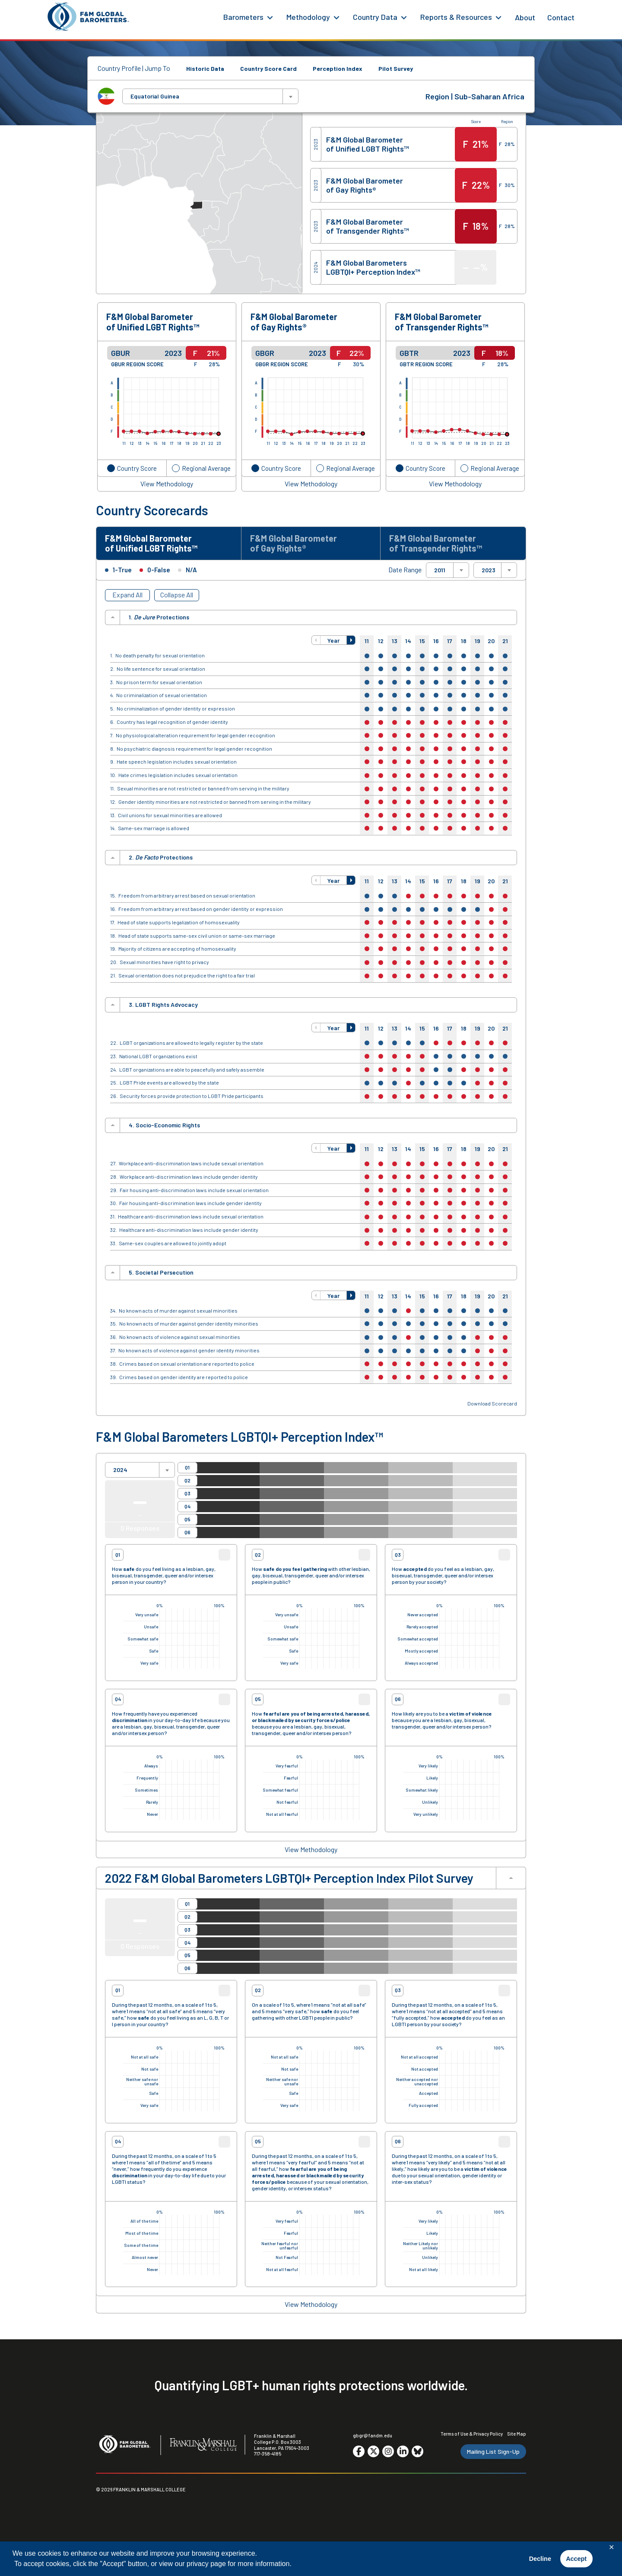  Describe the element at coordinates (166, 484) in the screenshot. I see `View Methodology` at that location.